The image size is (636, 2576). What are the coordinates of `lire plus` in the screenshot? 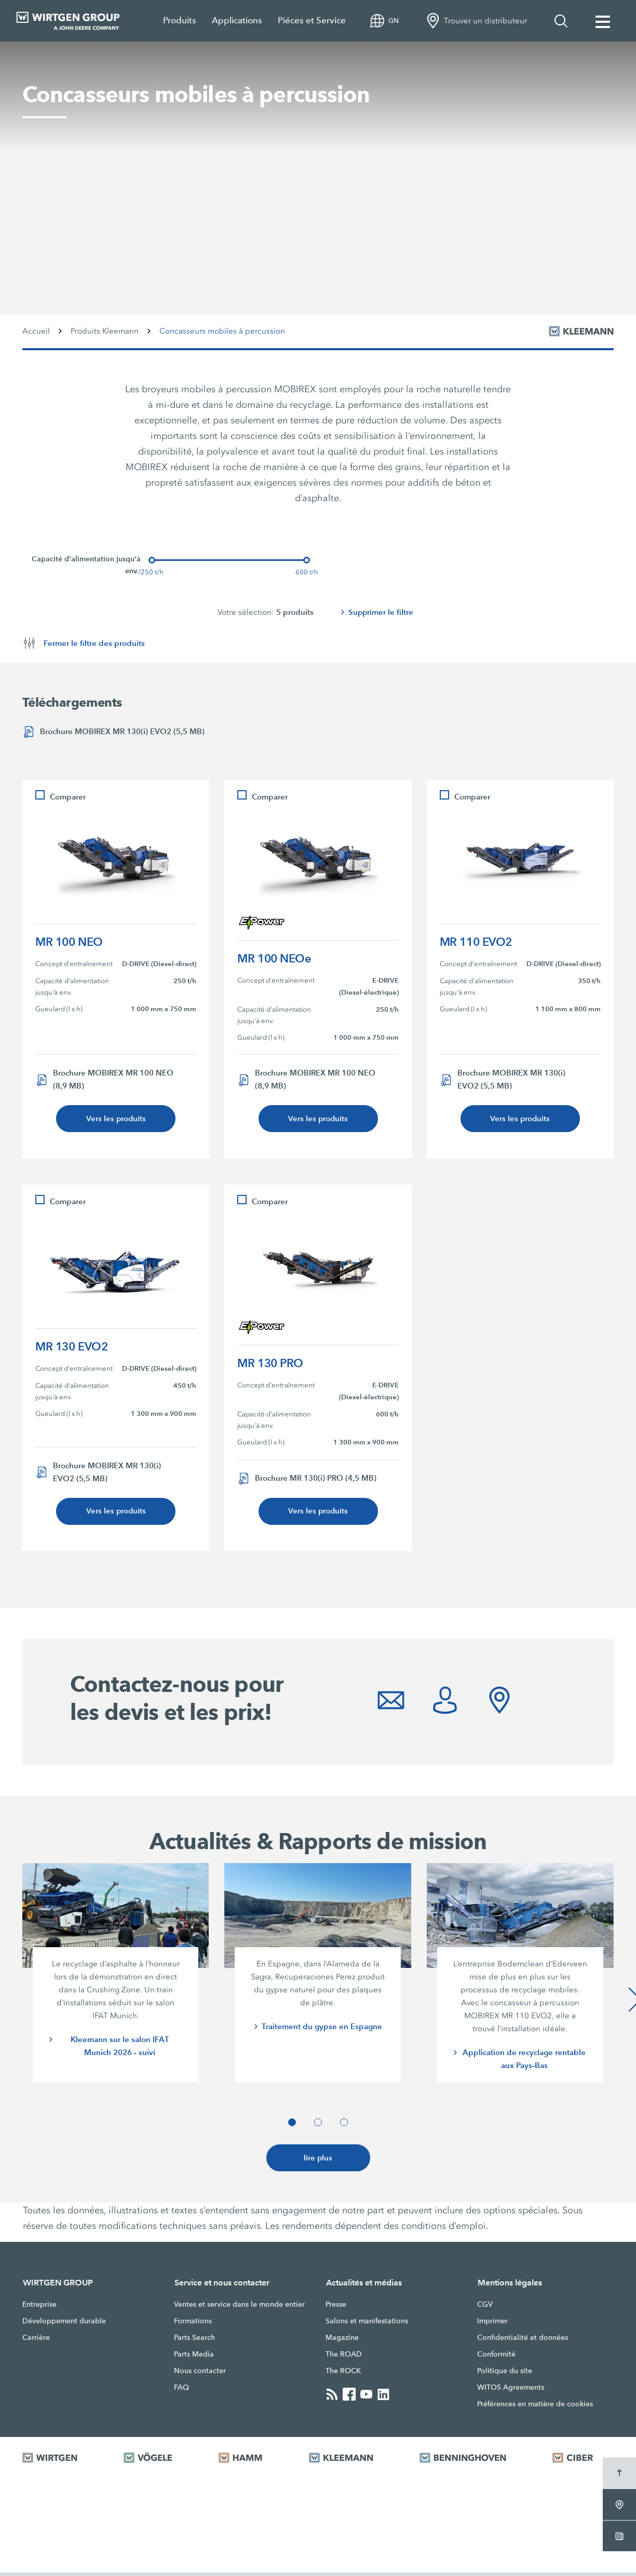 It's located at (318, 2161).